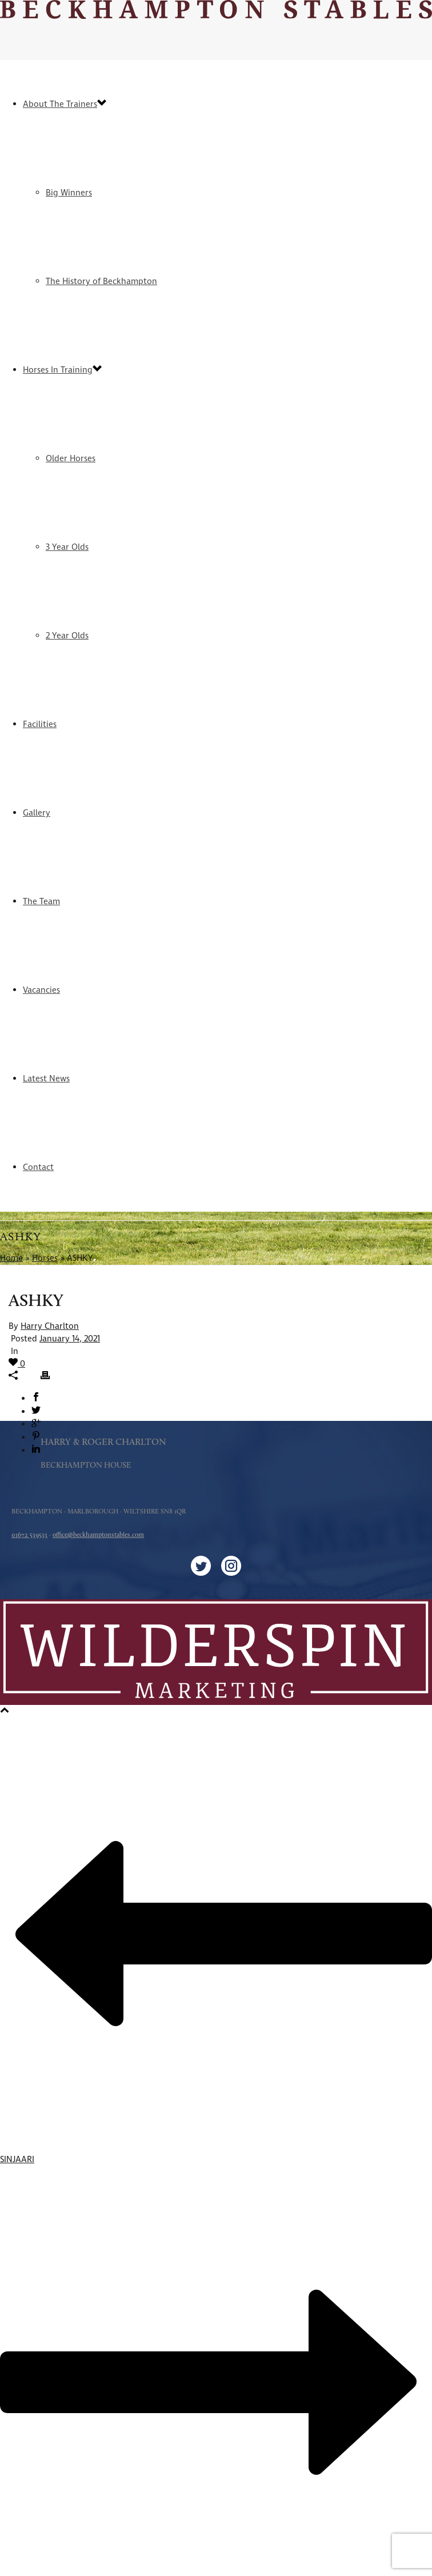  What do you see at coordinates (70, 459) in the screenshot?
I see `Older Horses` at bounding box center [70, 459].